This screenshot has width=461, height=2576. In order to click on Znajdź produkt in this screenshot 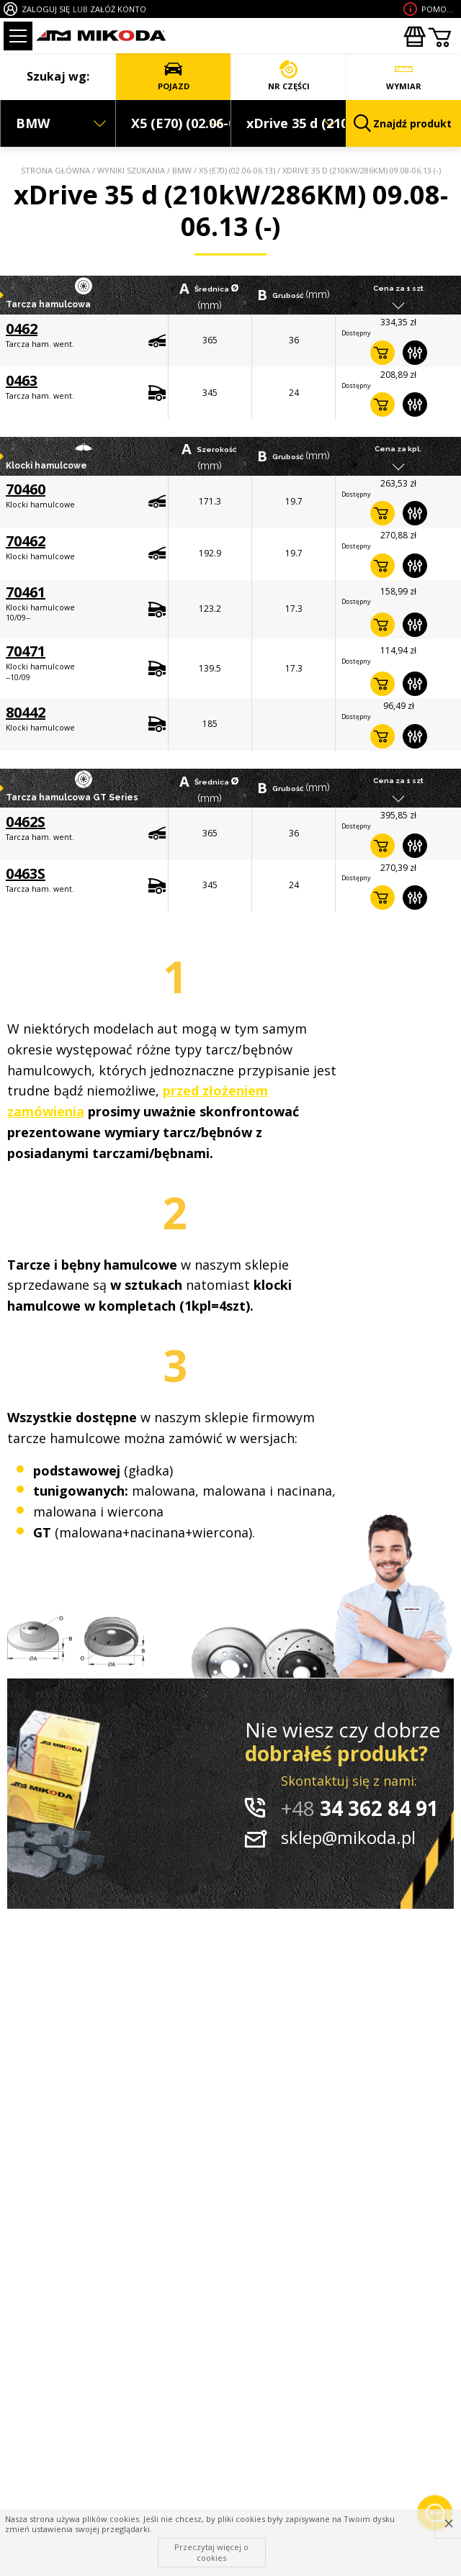, I will do `click(403, 123)`.